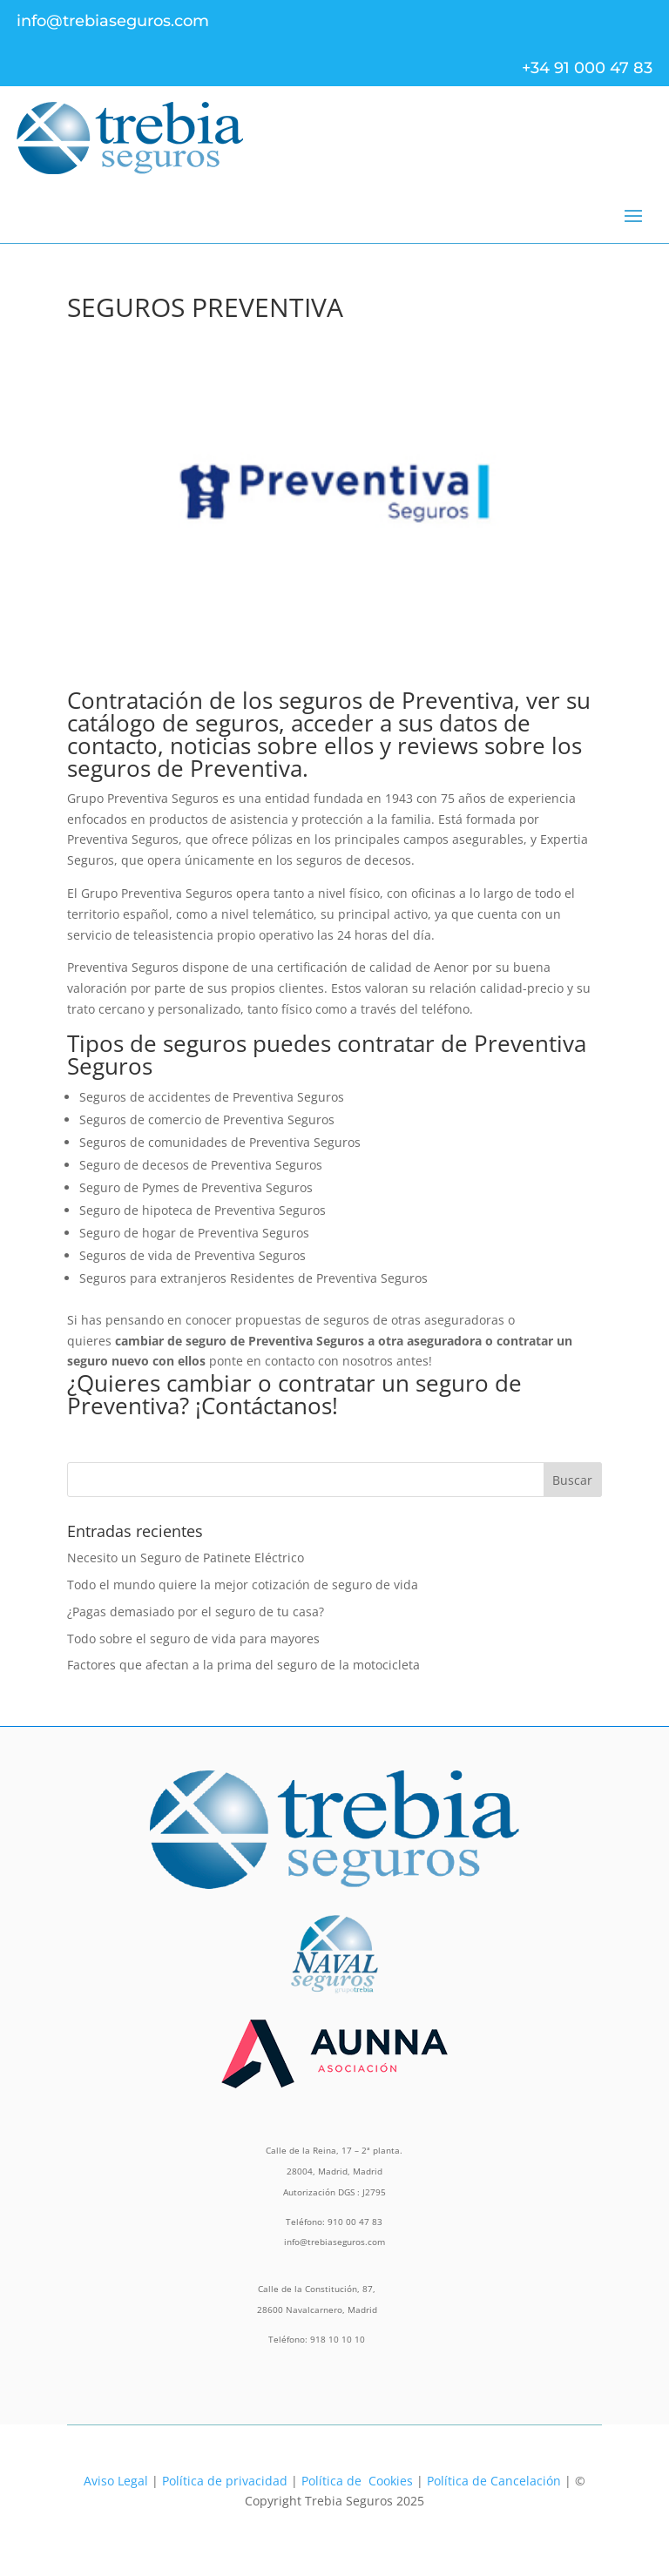  Describe the element at coordinates (494, 2480) in the screenshot. I see `Política de Cancelación` at that location.